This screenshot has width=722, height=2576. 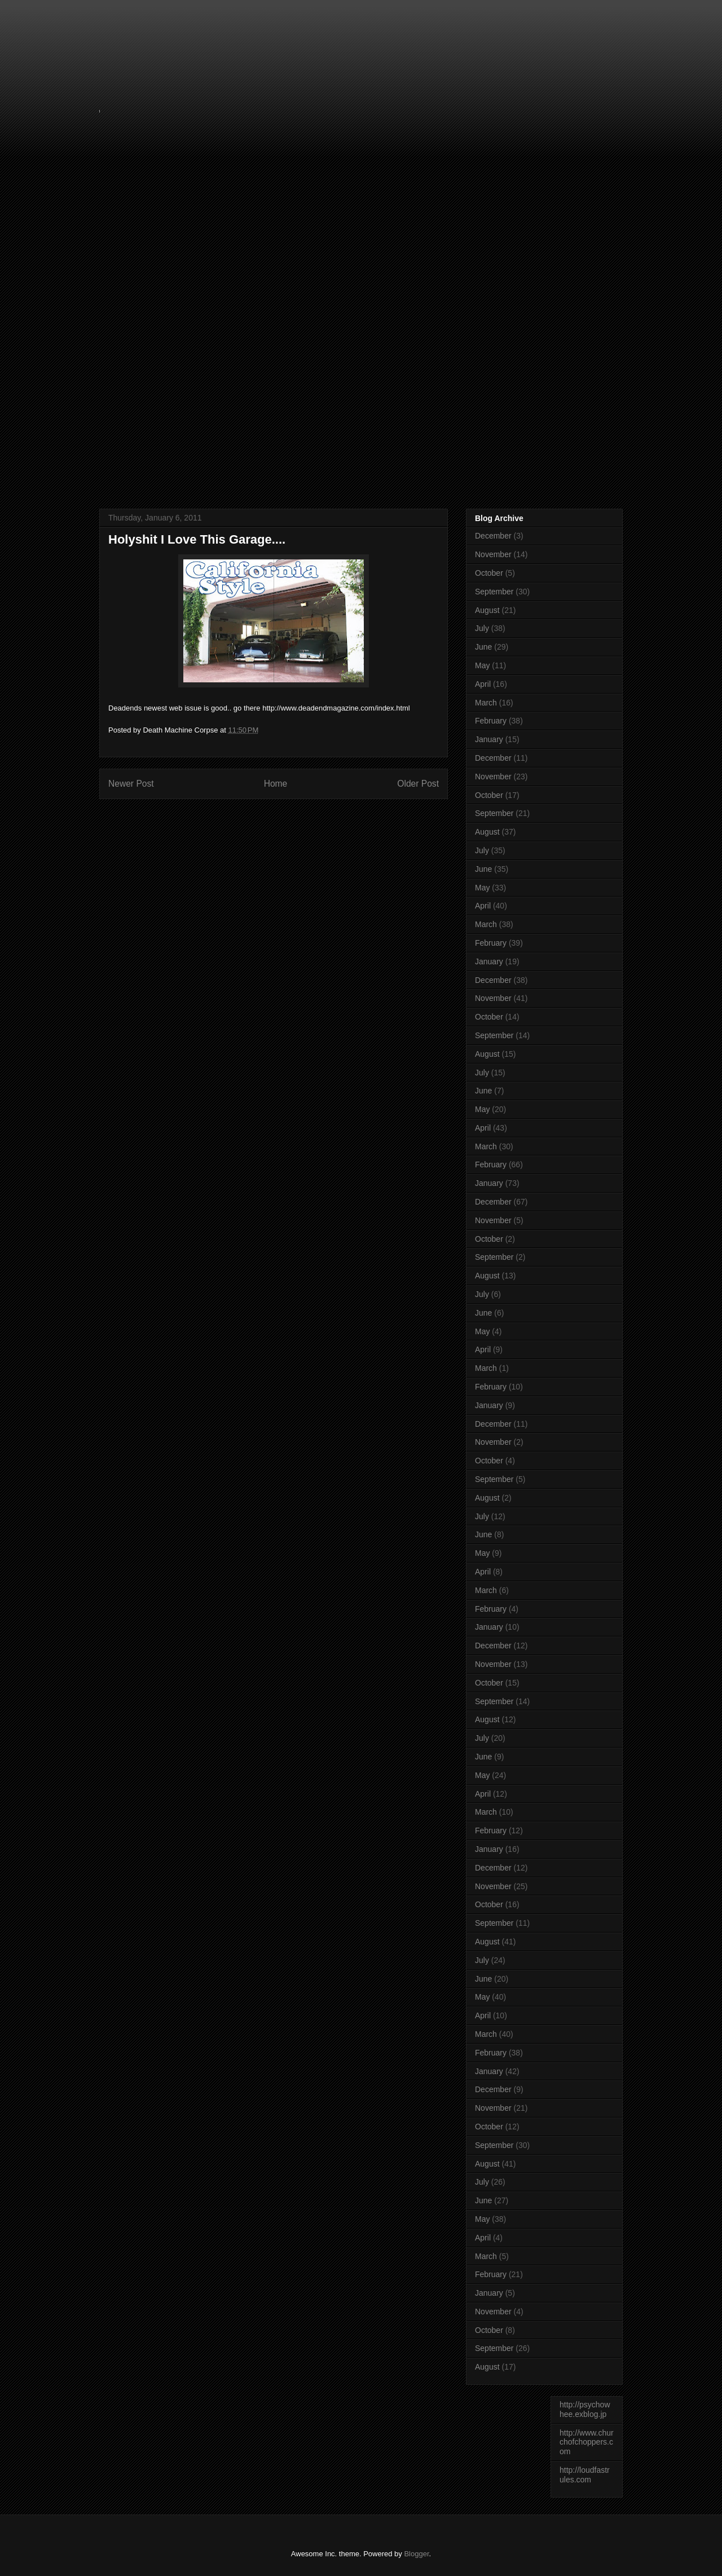 What do you see at coordinates (491, 720) in the screenshot?
I see `February` at bounding box center [491, 720].